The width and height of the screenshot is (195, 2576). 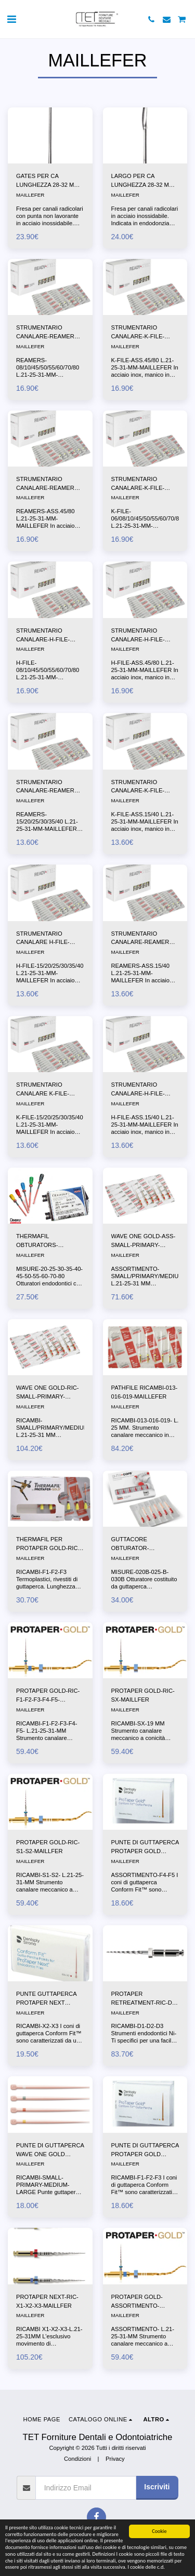 What do you see at coordinates (47, 1089) in the screenshot?
I see `STRUMENTARIO CANALARE K-FILE-15/20/25/30/35/40 L.21-25-31-MM-MAILLEFER` at bounding box center [47, 1089].